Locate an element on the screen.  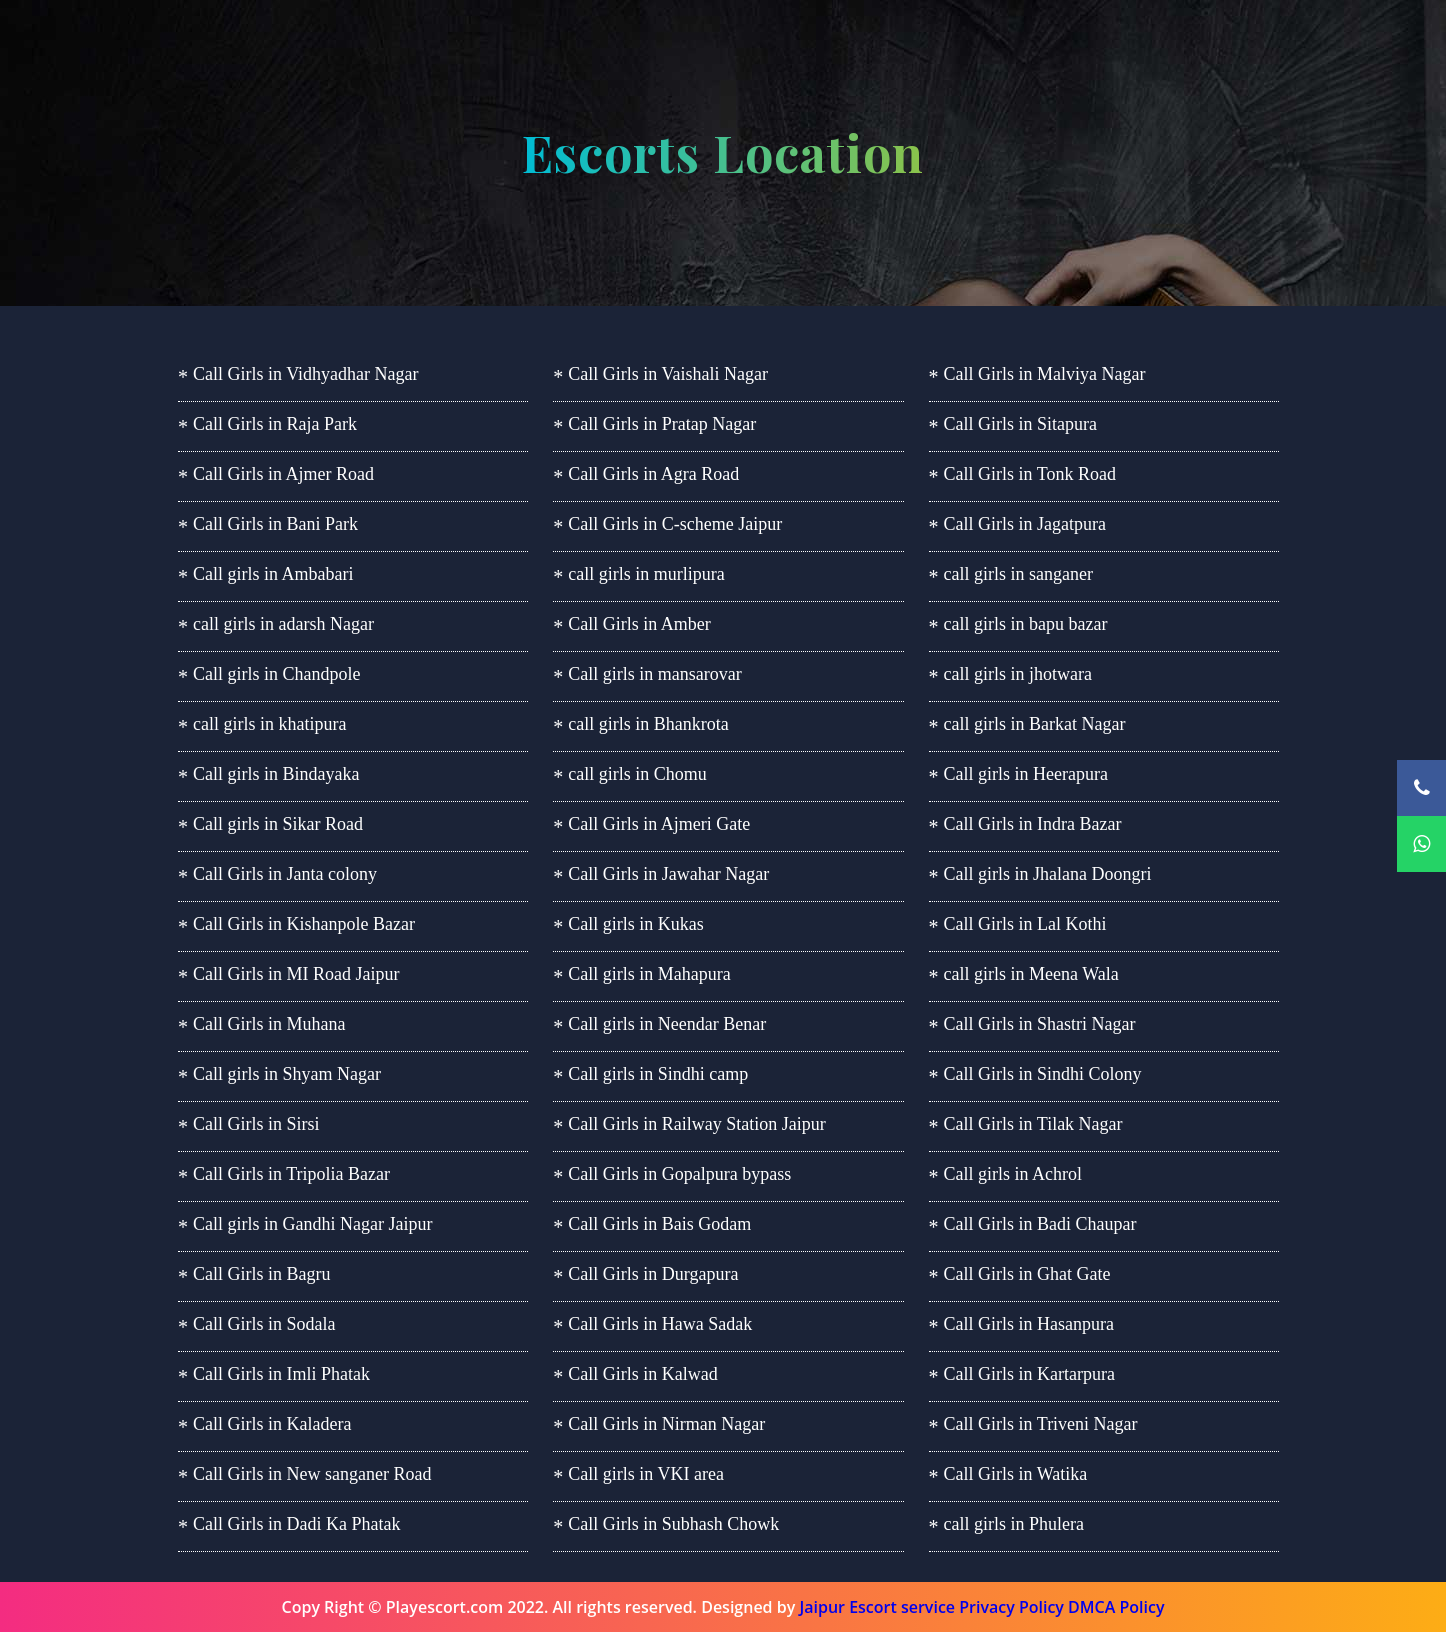
call girls in jhotwara is located at coordinates (1018, 674).